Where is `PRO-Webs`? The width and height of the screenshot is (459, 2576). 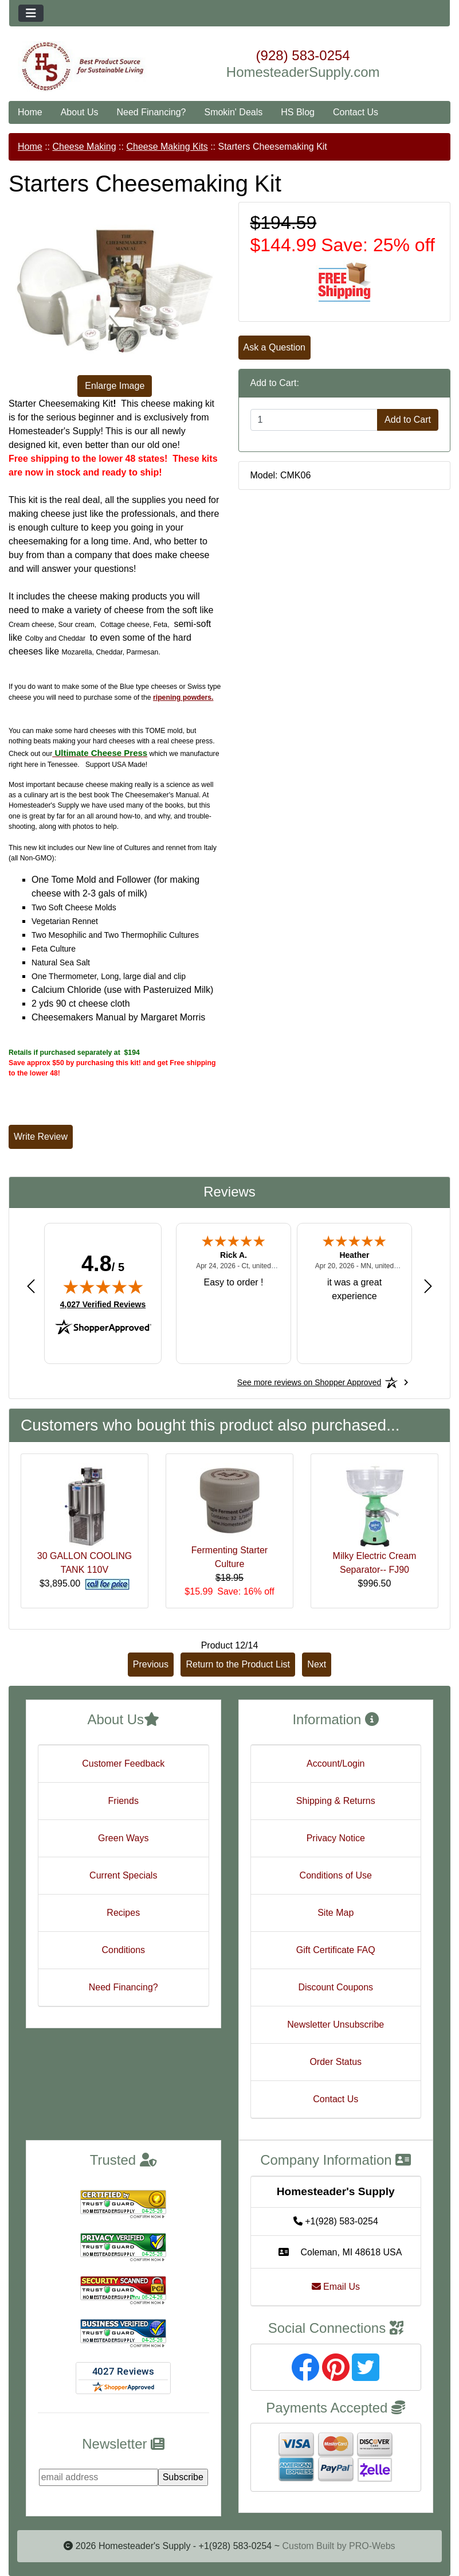 PRO-Webs is located at coordinates (372, 2546).